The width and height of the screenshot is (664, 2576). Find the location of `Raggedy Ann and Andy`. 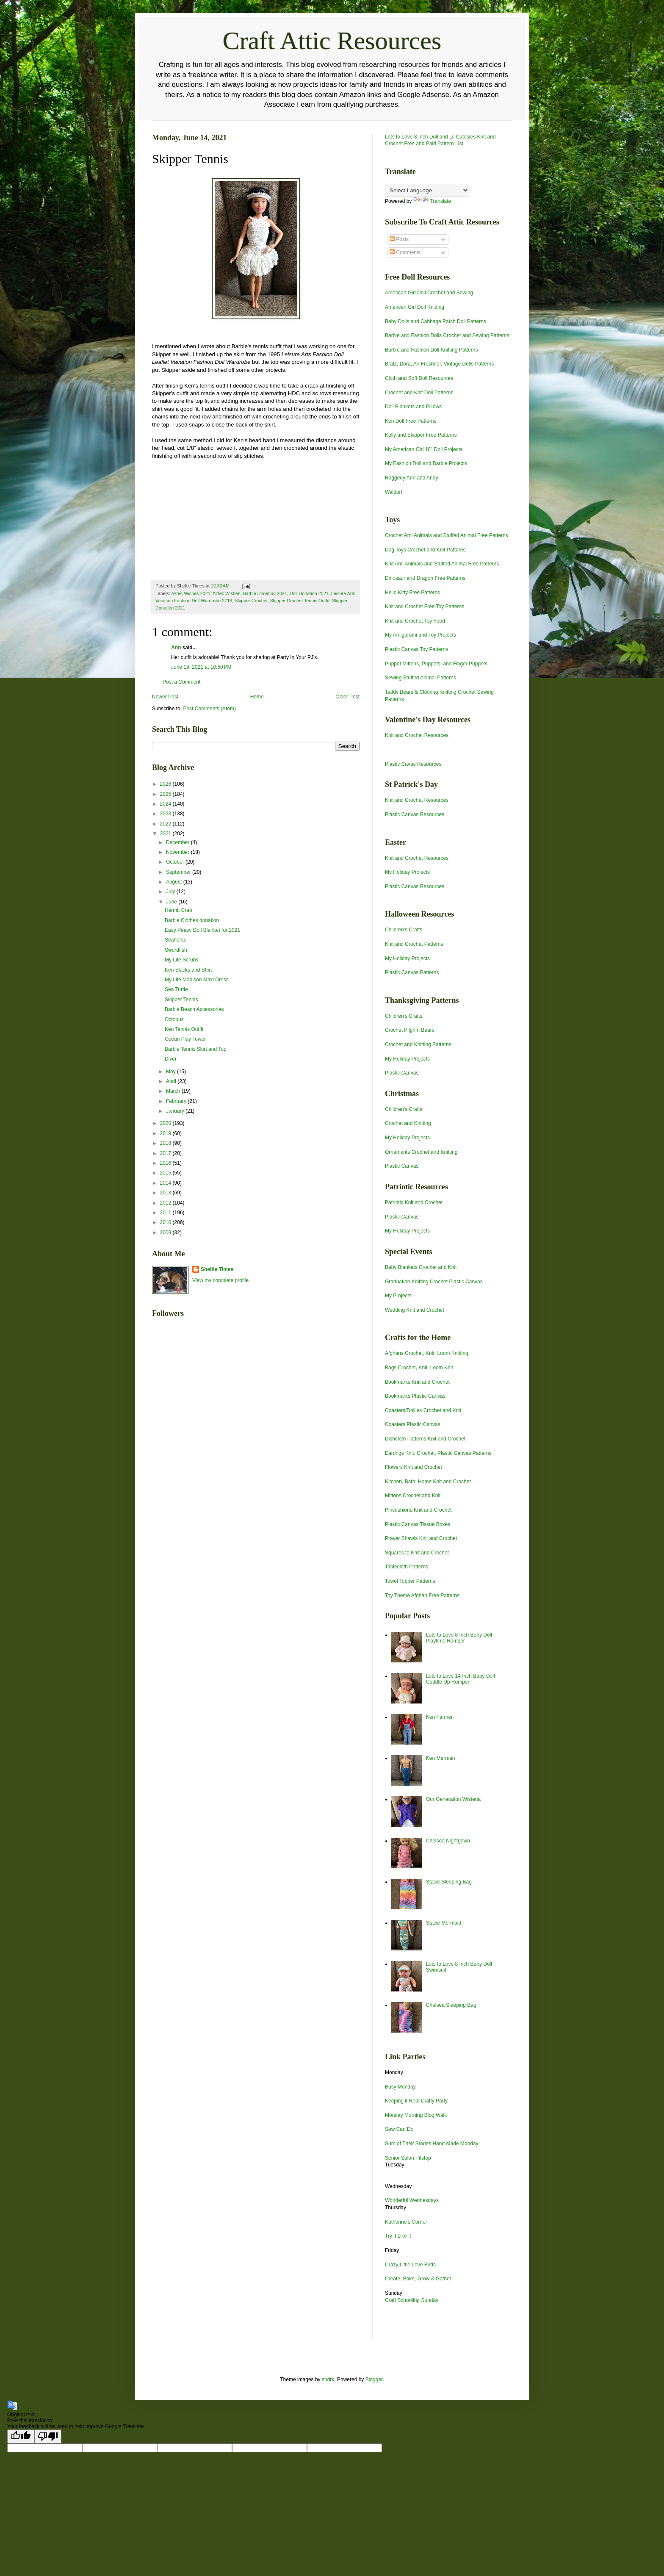

Raggedy Ann and Andy is located at coordinates (411, 478).